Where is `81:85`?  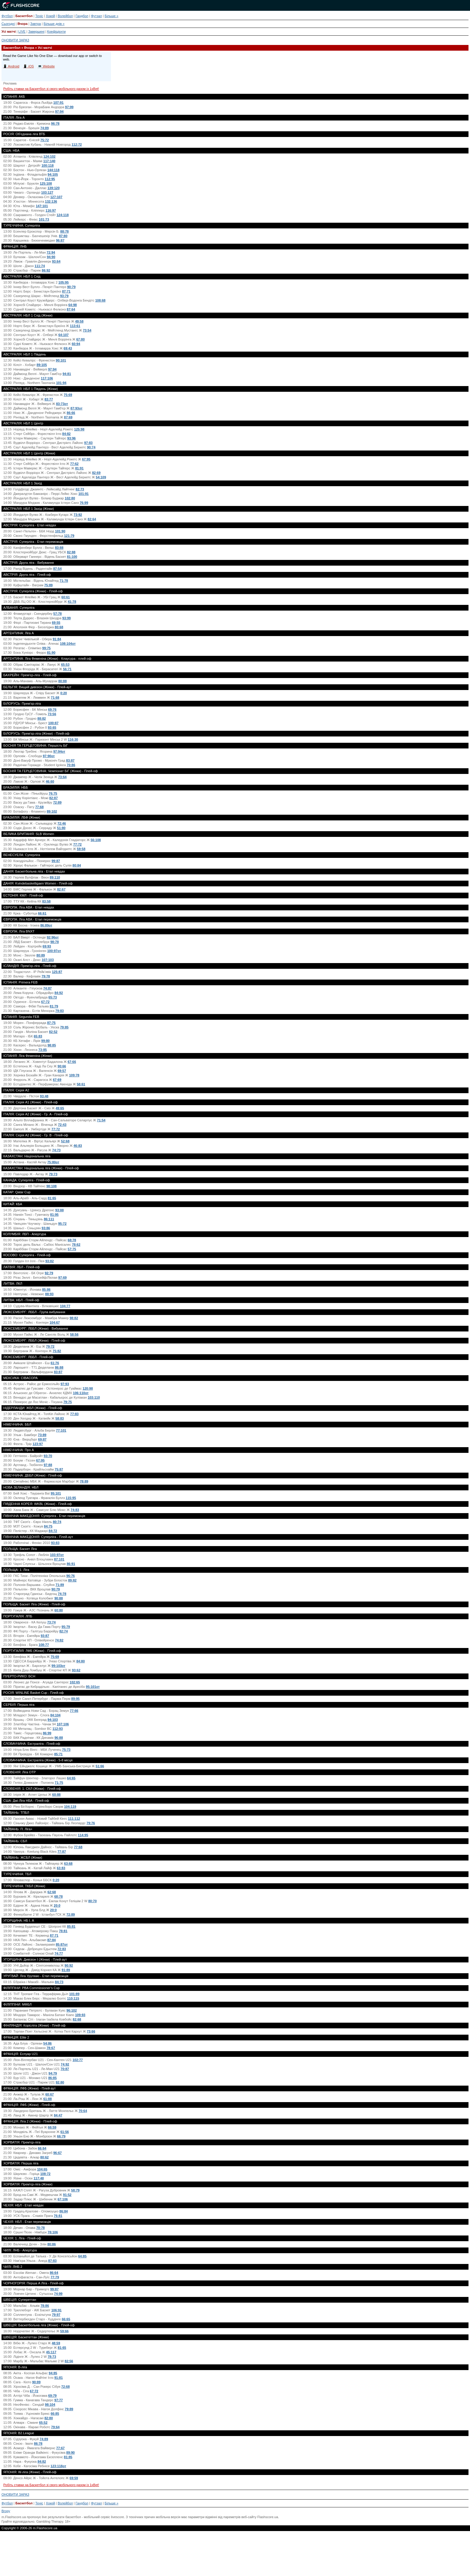
81:85 is located at coordinates (68, 2457).